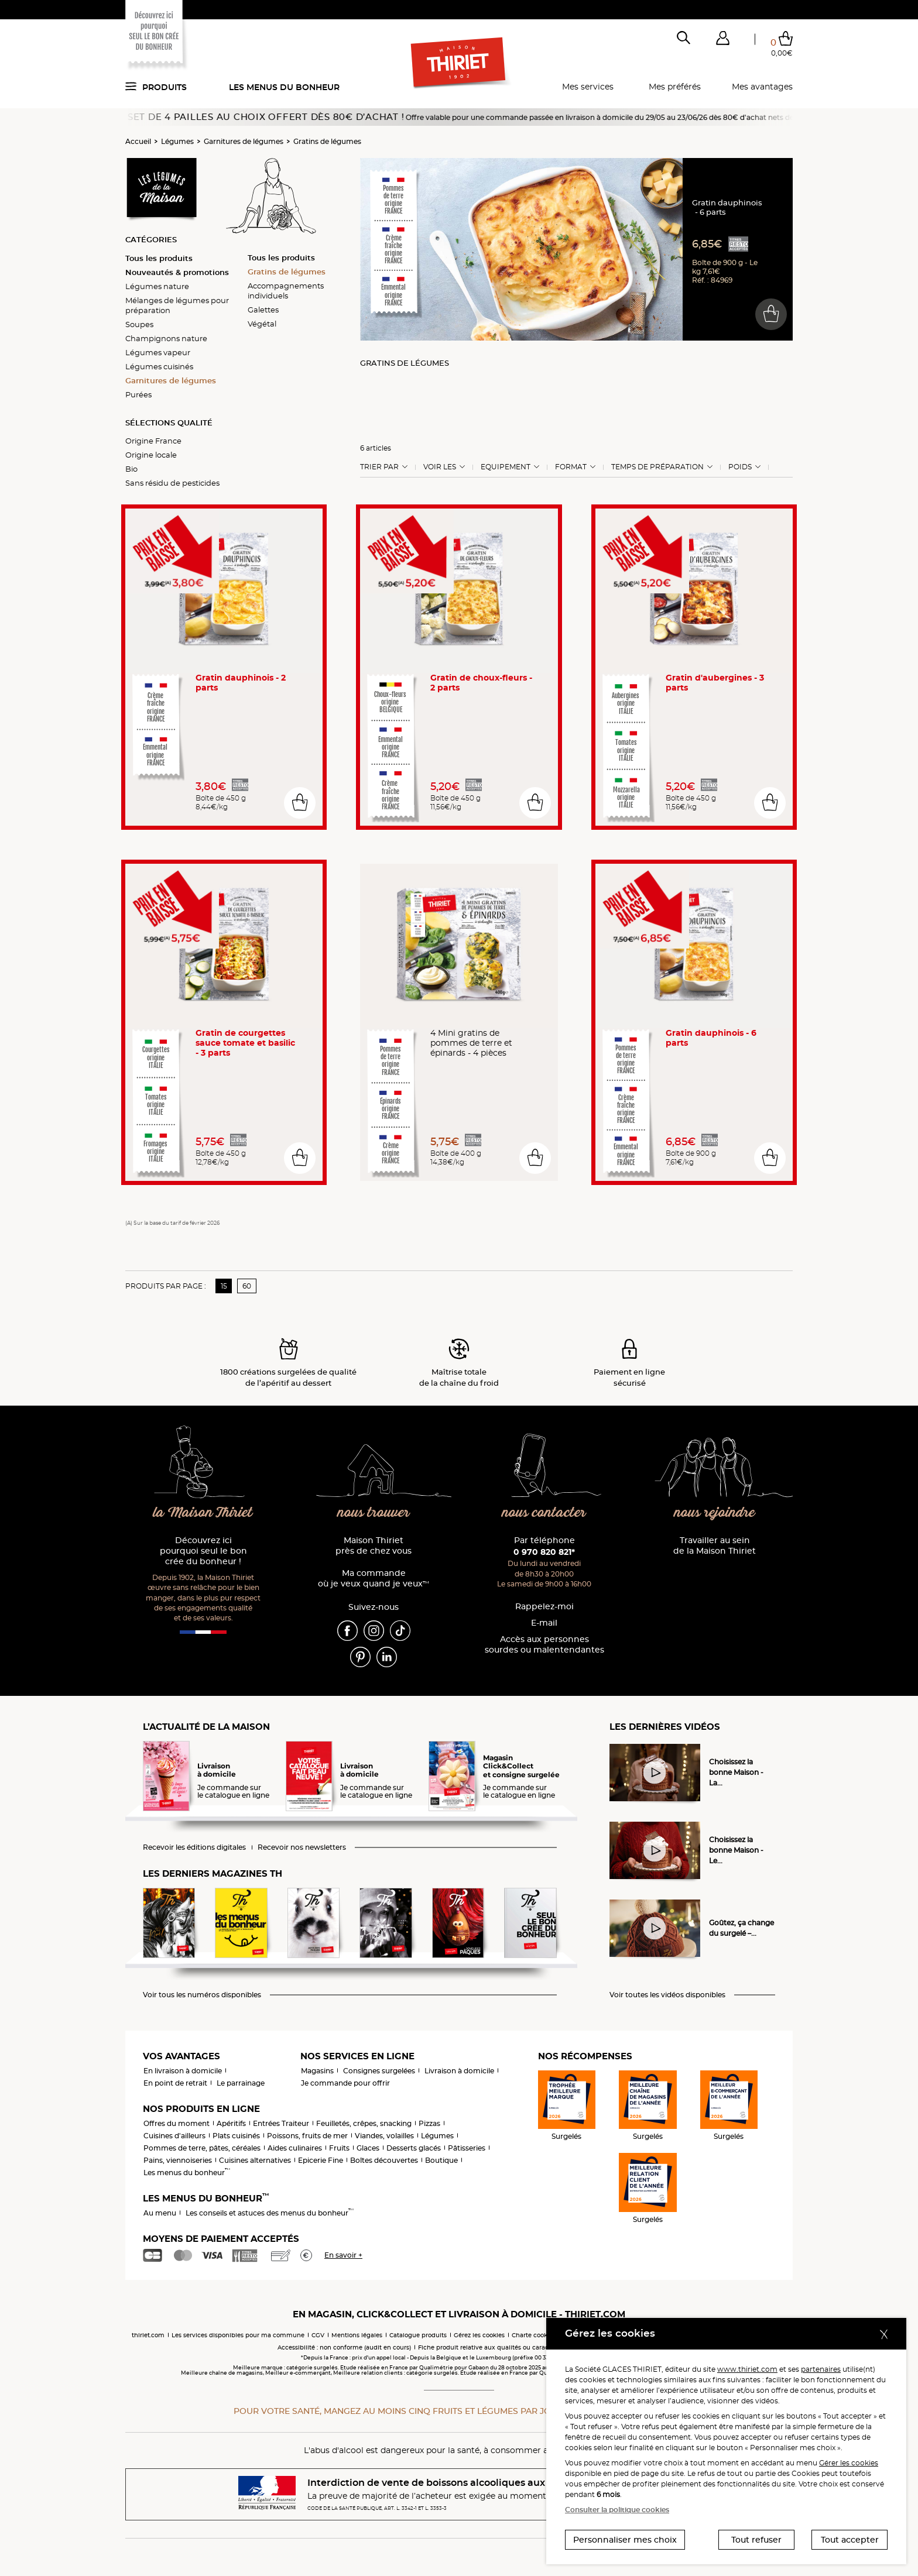 This screenshot has width=918, height=2576. I want to click on Ma commande où je veux quand je veux, so click(373, 1578).